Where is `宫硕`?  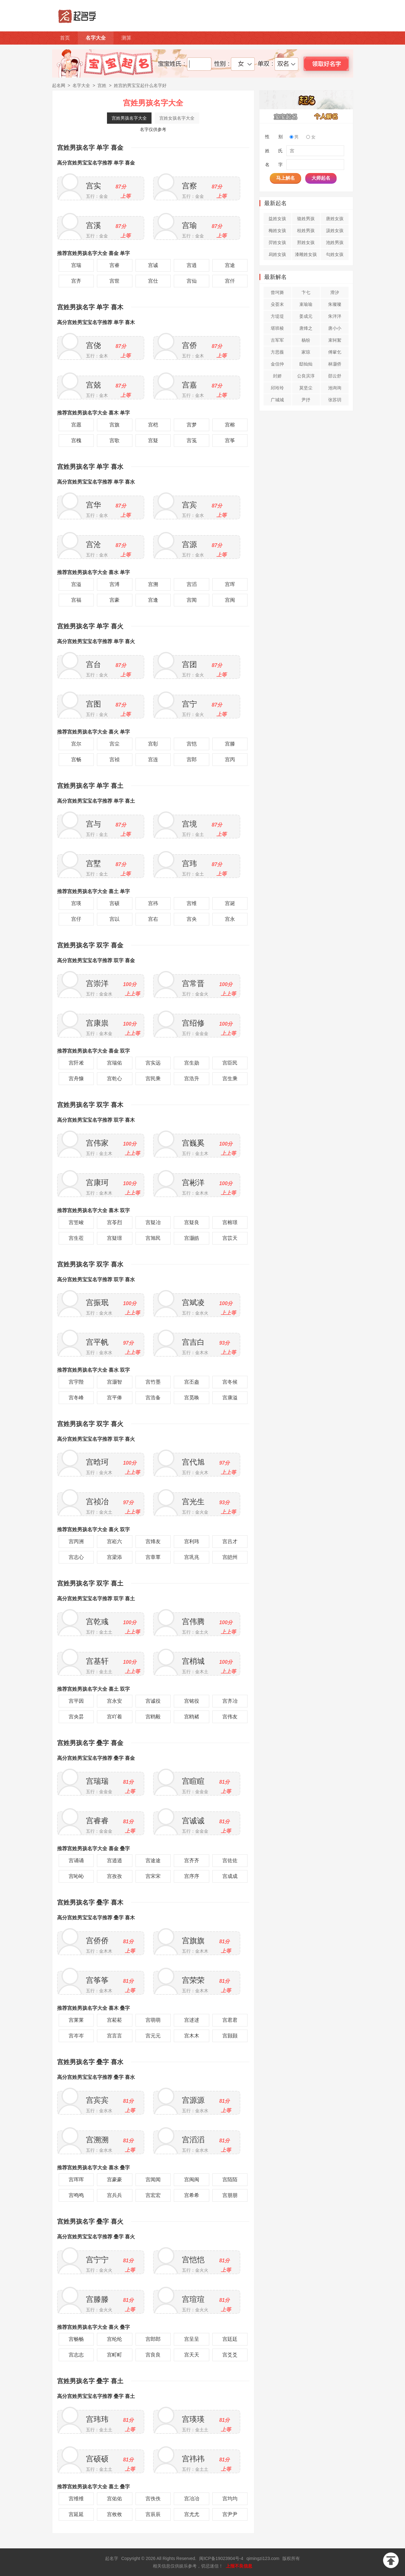
宫硕 is located at coordinates (114, 903).